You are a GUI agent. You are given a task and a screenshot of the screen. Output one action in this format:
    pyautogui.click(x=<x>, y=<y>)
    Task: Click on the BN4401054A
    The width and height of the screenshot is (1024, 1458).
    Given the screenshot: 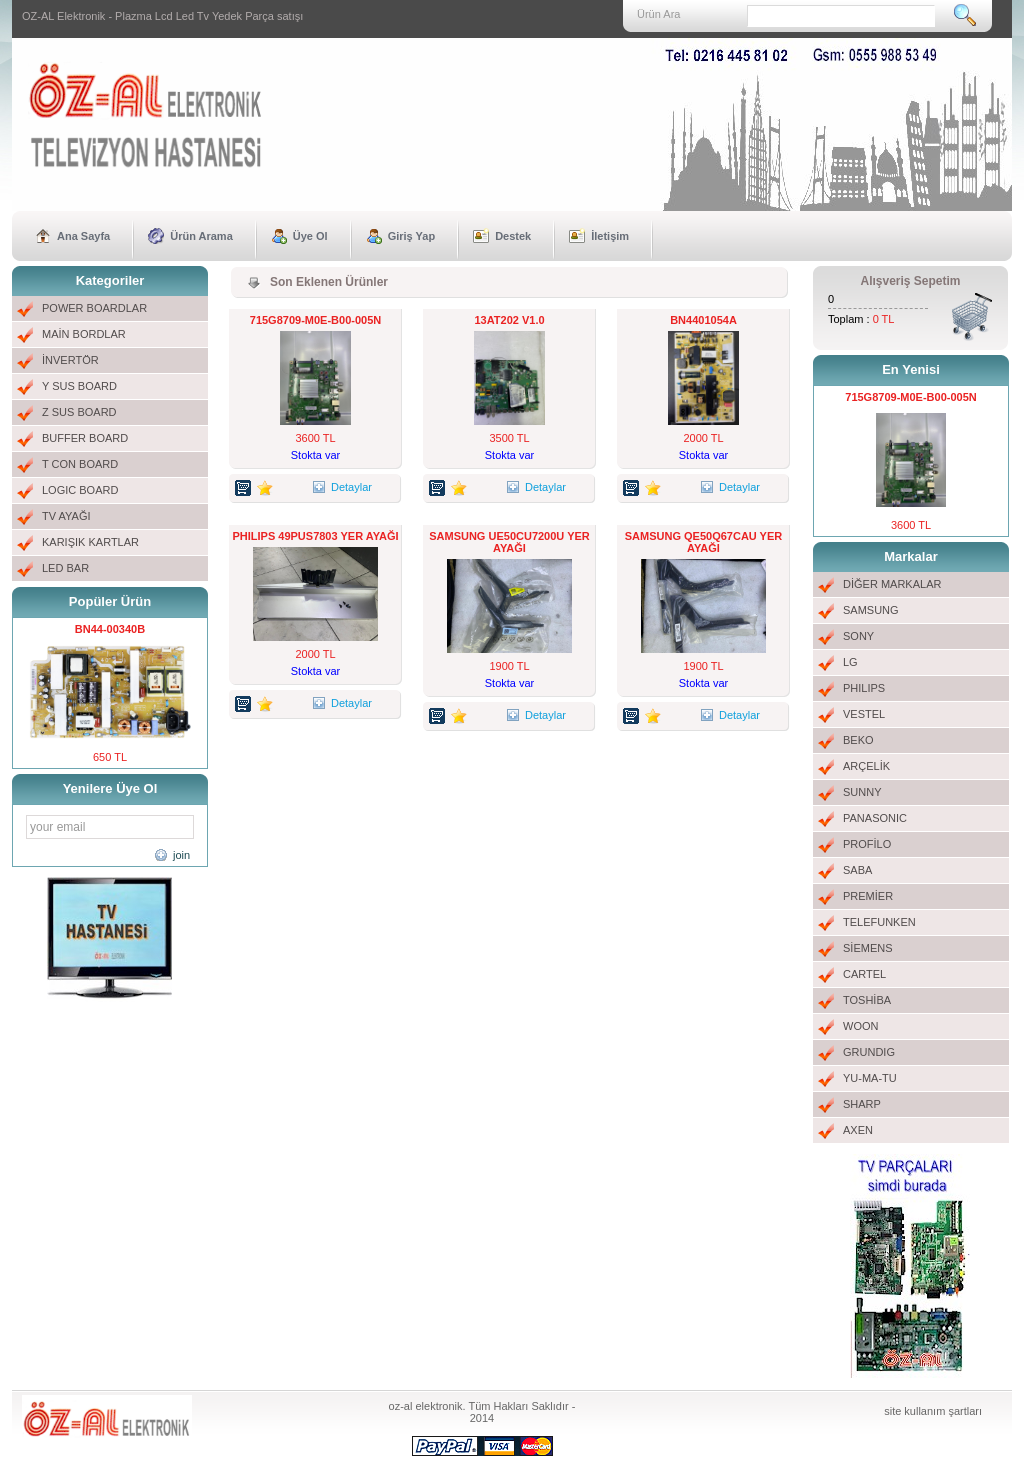 What is the action you would take?
    pyautogui.click(x=703, y=320)
    